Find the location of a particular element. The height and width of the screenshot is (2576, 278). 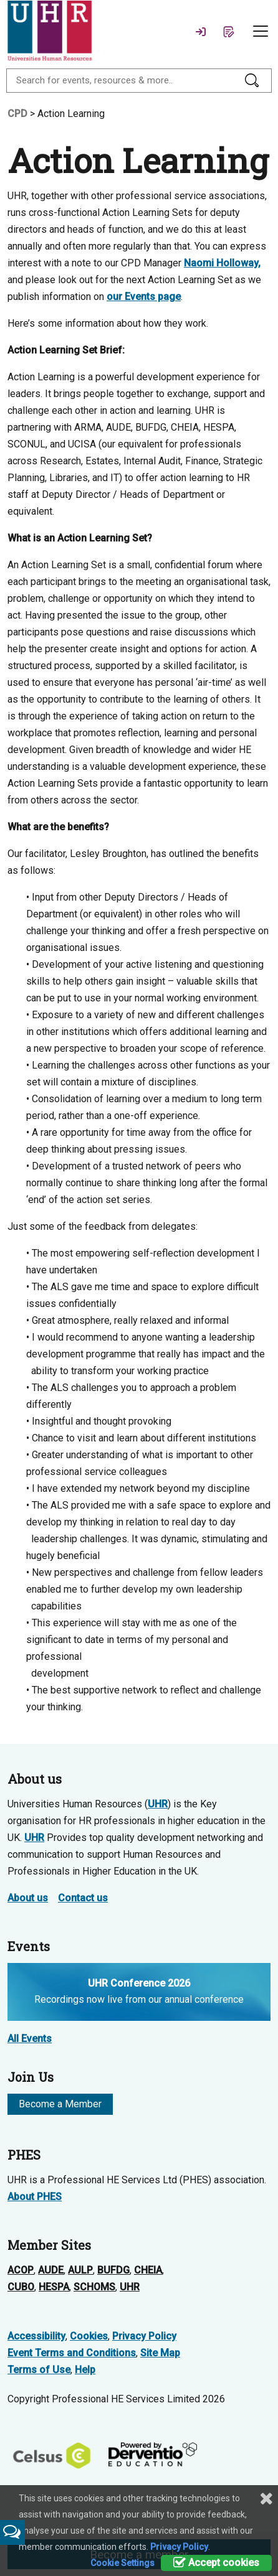

About PHES is located at coordinates (34, 2197).